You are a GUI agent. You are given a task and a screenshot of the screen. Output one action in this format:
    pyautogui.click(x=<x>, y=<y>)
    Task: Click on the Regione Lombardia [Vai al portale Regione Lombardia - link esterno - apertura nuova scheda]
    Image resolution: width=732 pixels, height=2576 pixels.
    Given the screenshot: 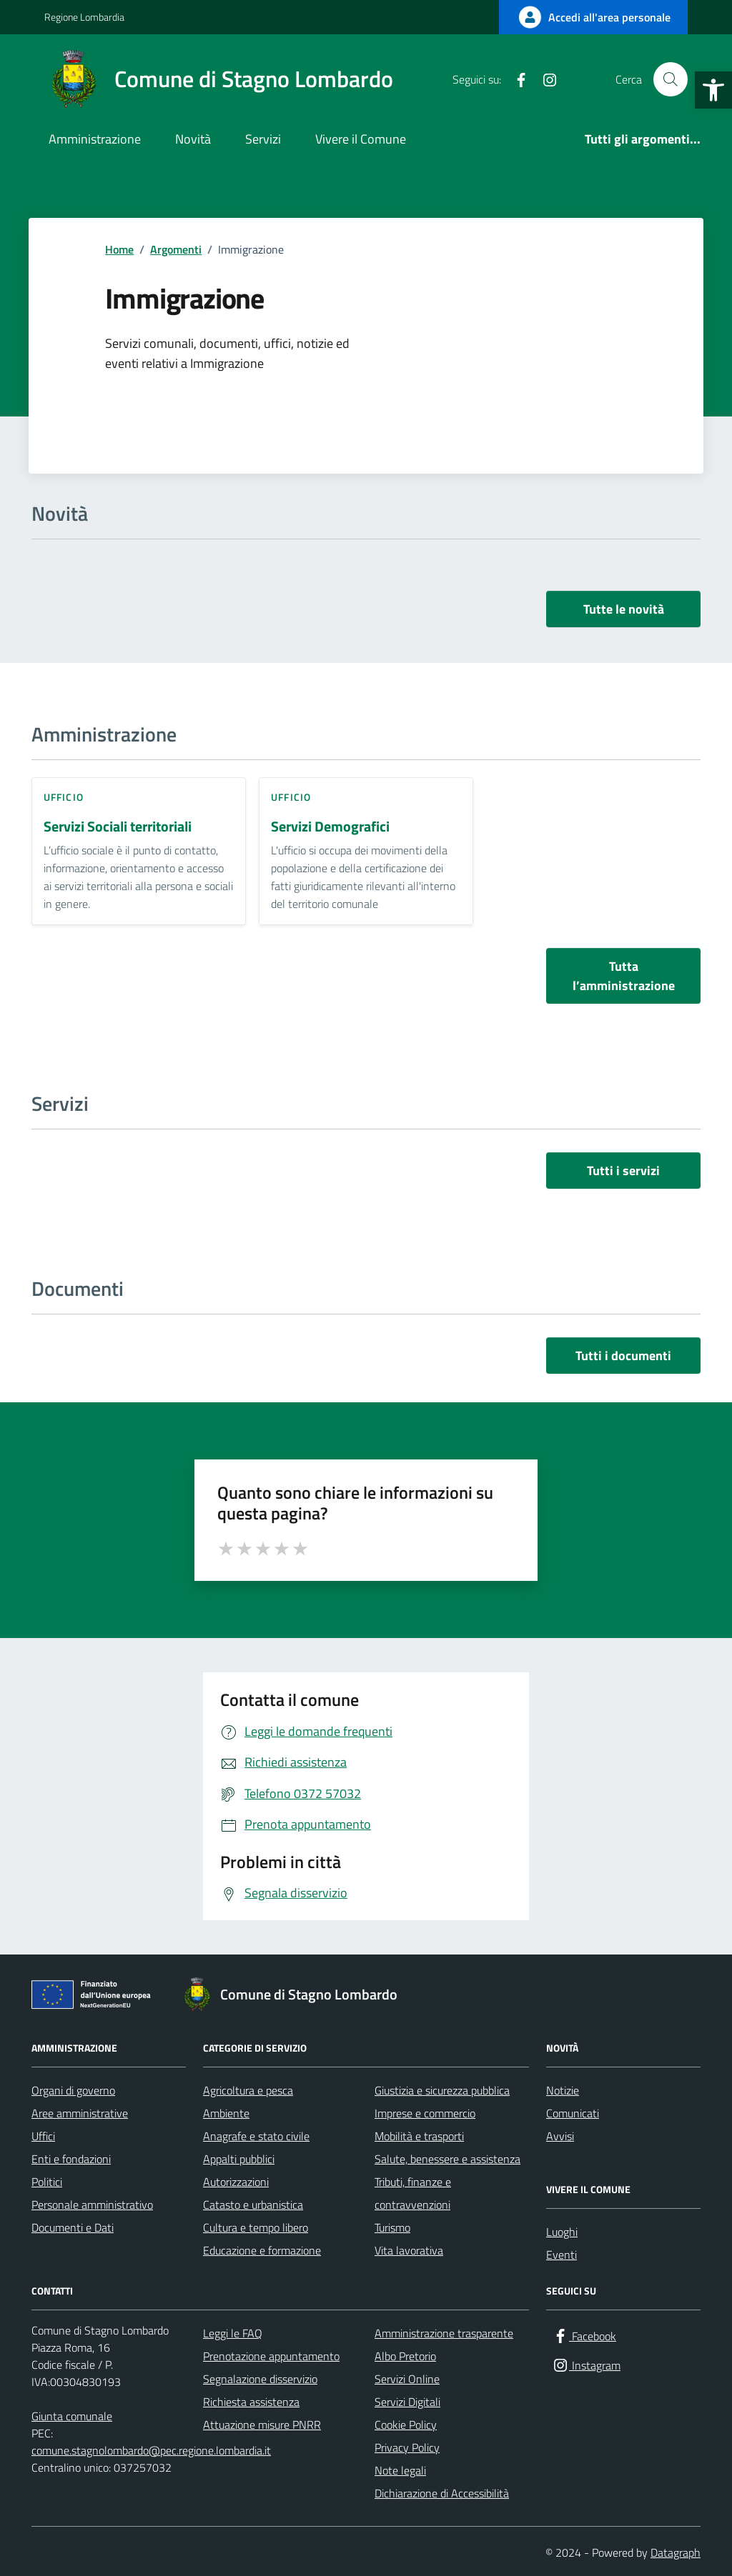 What is the action you would take?
    pyautogui.click(x=84, y=16)
    